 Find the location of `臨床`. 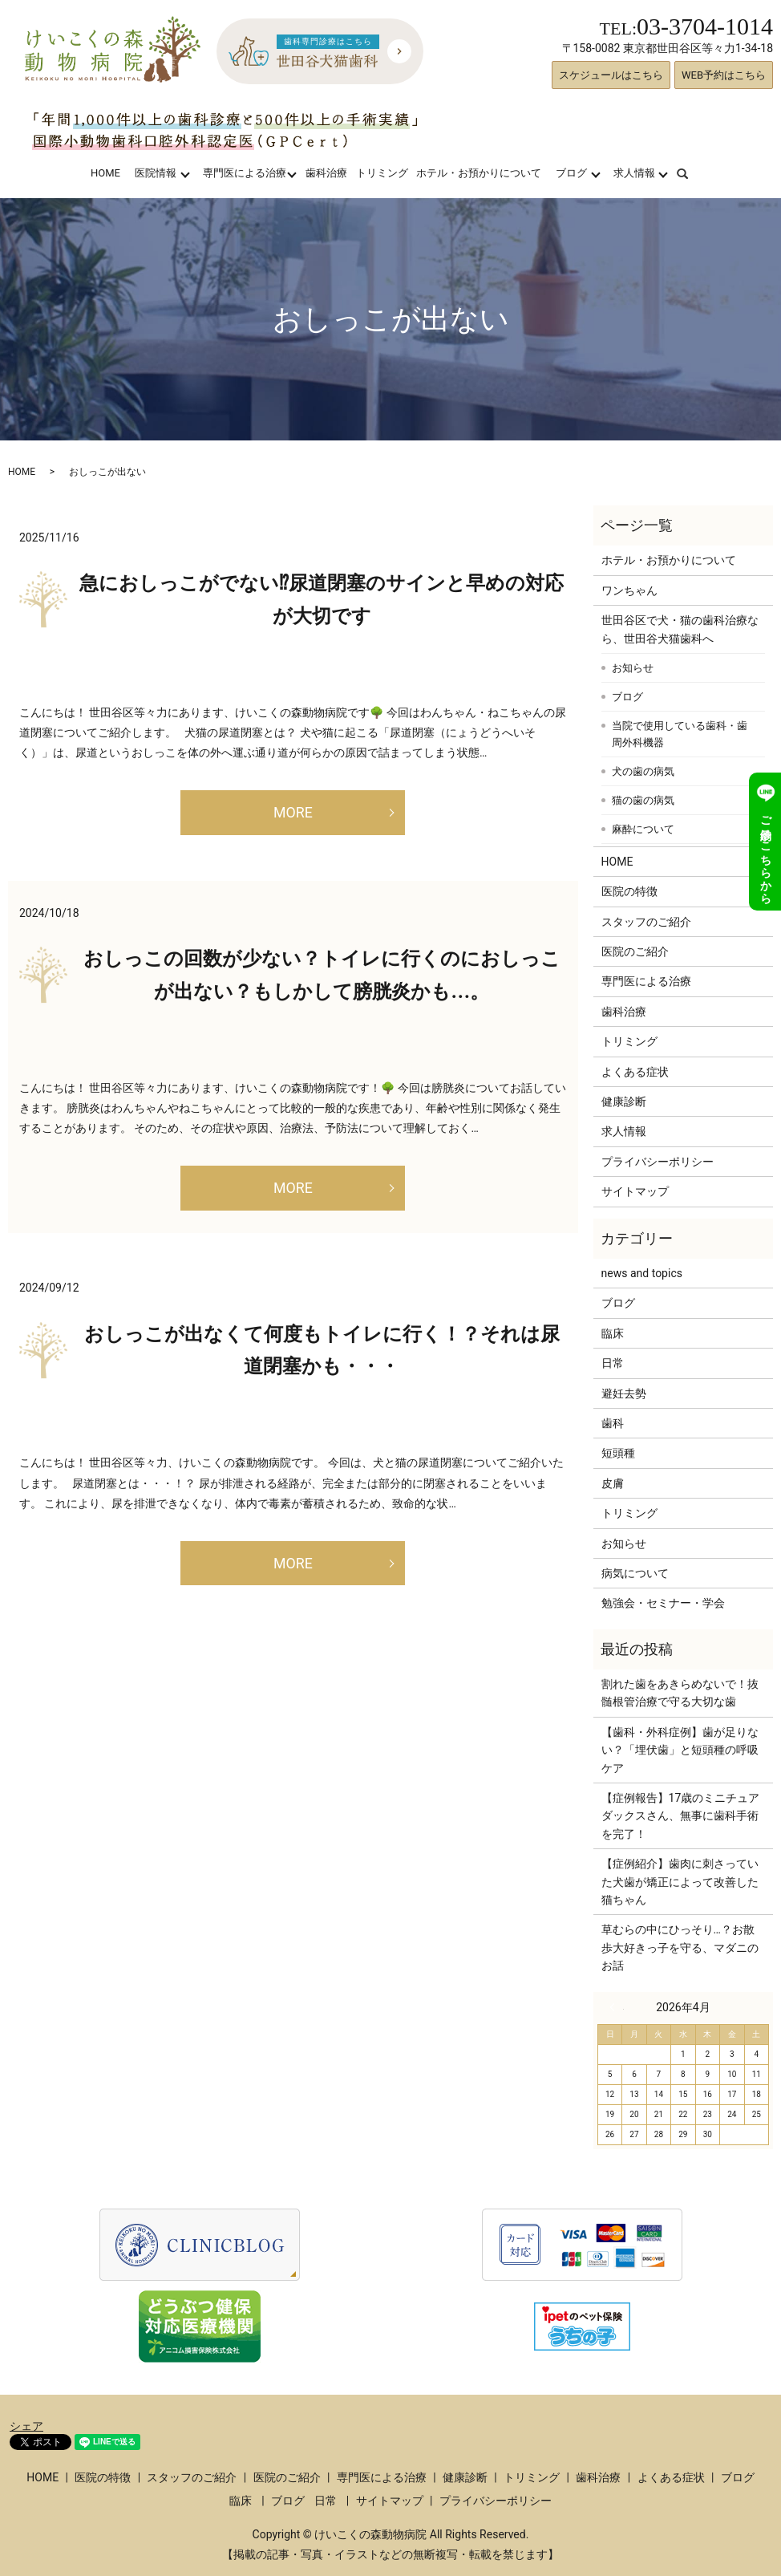

臨床 is located at coordinates (612, 1333).